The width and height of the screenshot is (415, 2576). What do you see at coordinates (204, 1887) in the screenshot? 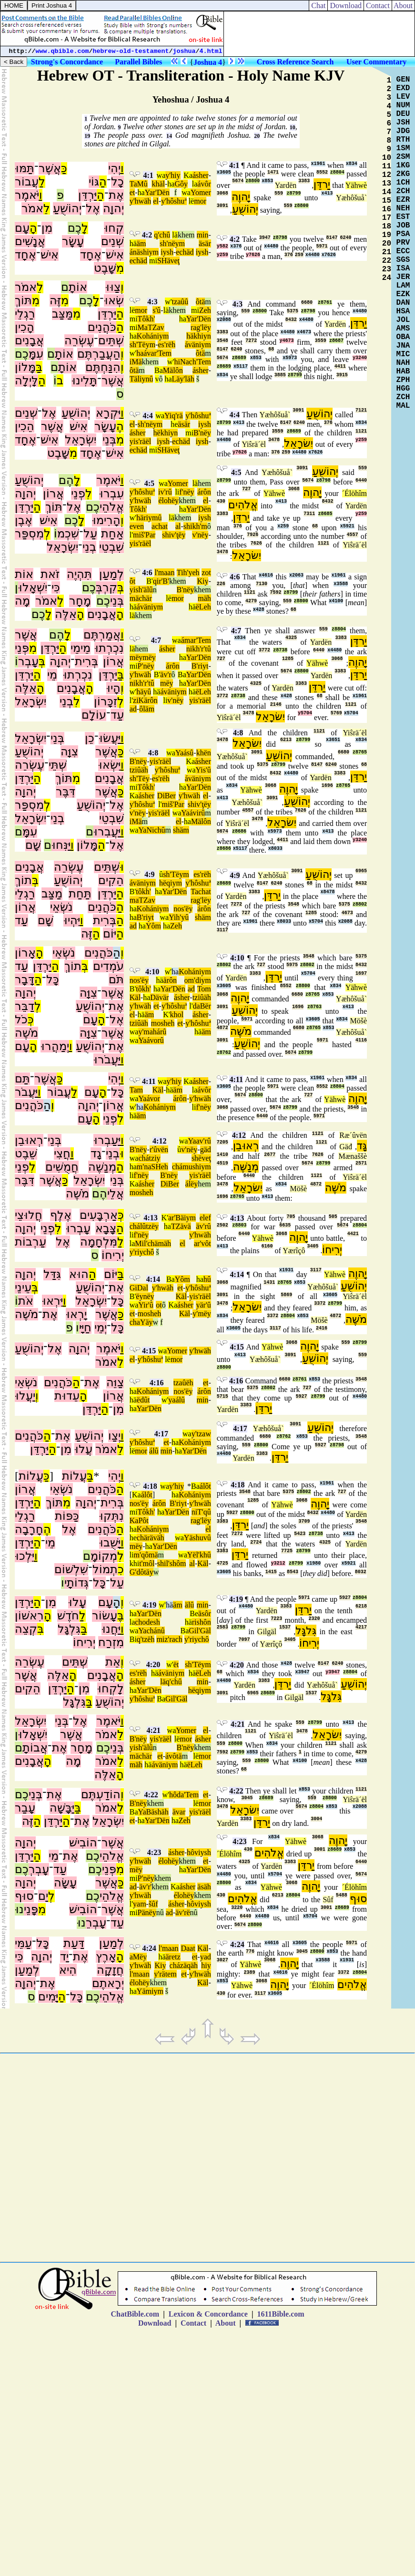
I see `äsäh` at bounding box center [204, 1887].